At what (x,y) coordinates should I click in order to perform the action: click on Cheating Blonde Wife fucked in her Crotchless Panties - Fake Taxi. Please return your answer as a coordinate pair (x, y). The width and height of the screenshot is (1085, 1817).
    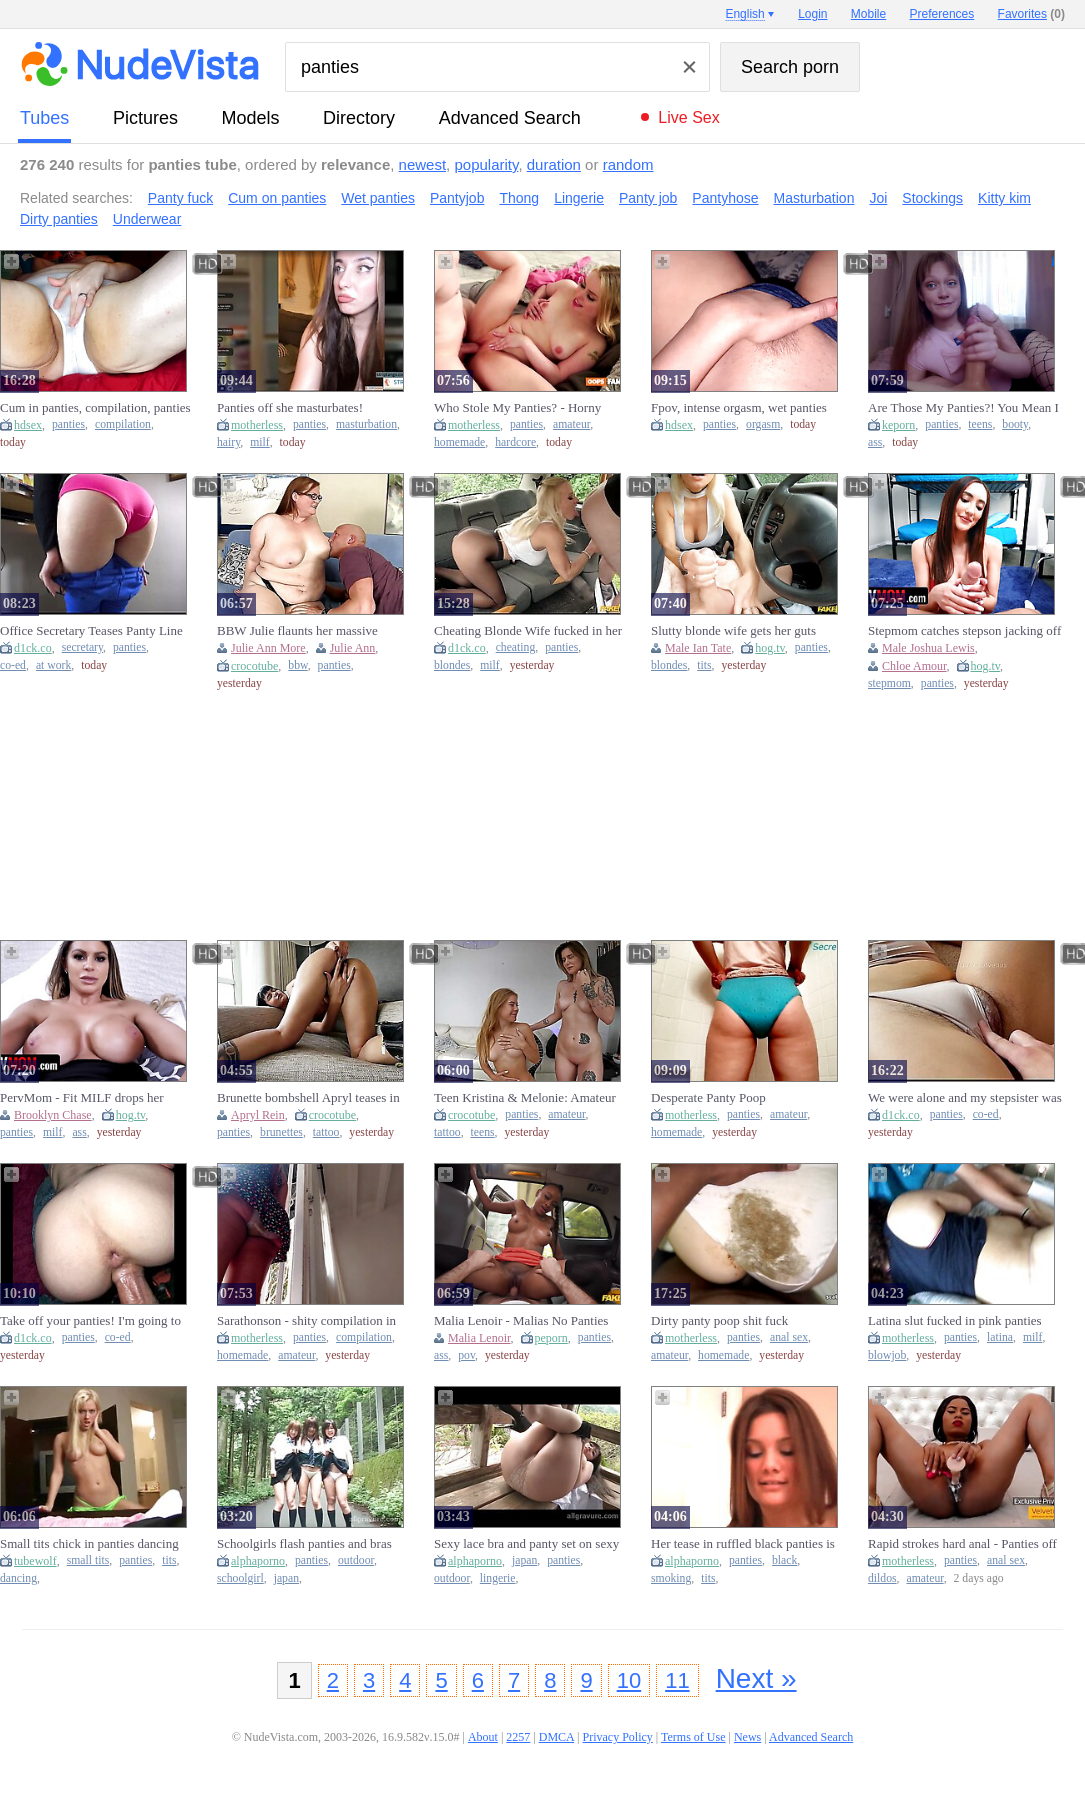
    Looking at the image, I should click on (528, 631).